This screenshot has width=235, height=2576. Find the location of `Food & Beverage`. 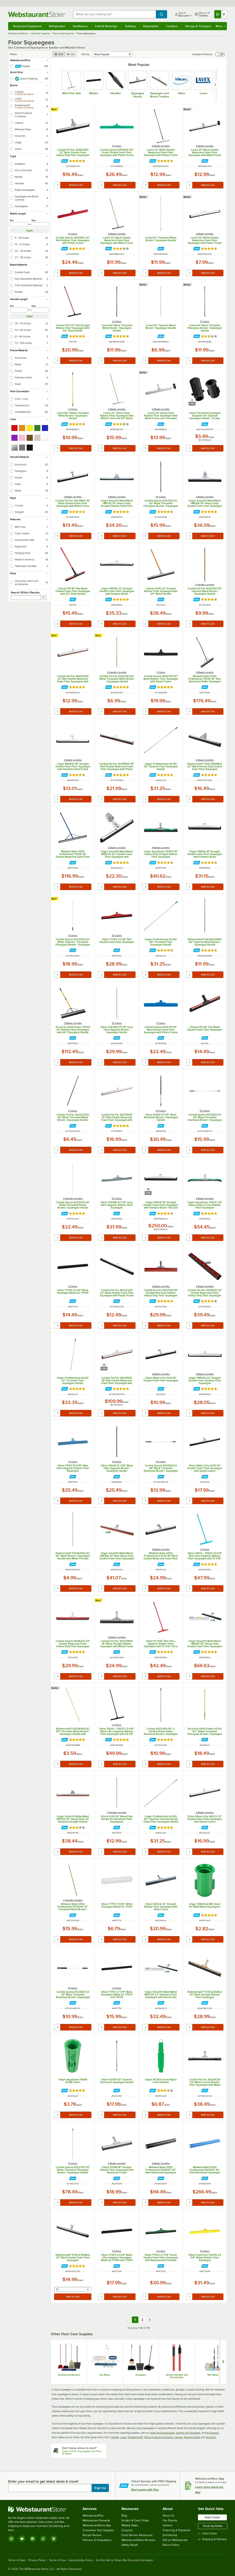

Food & Beverage is located at coordinates (106, 26).